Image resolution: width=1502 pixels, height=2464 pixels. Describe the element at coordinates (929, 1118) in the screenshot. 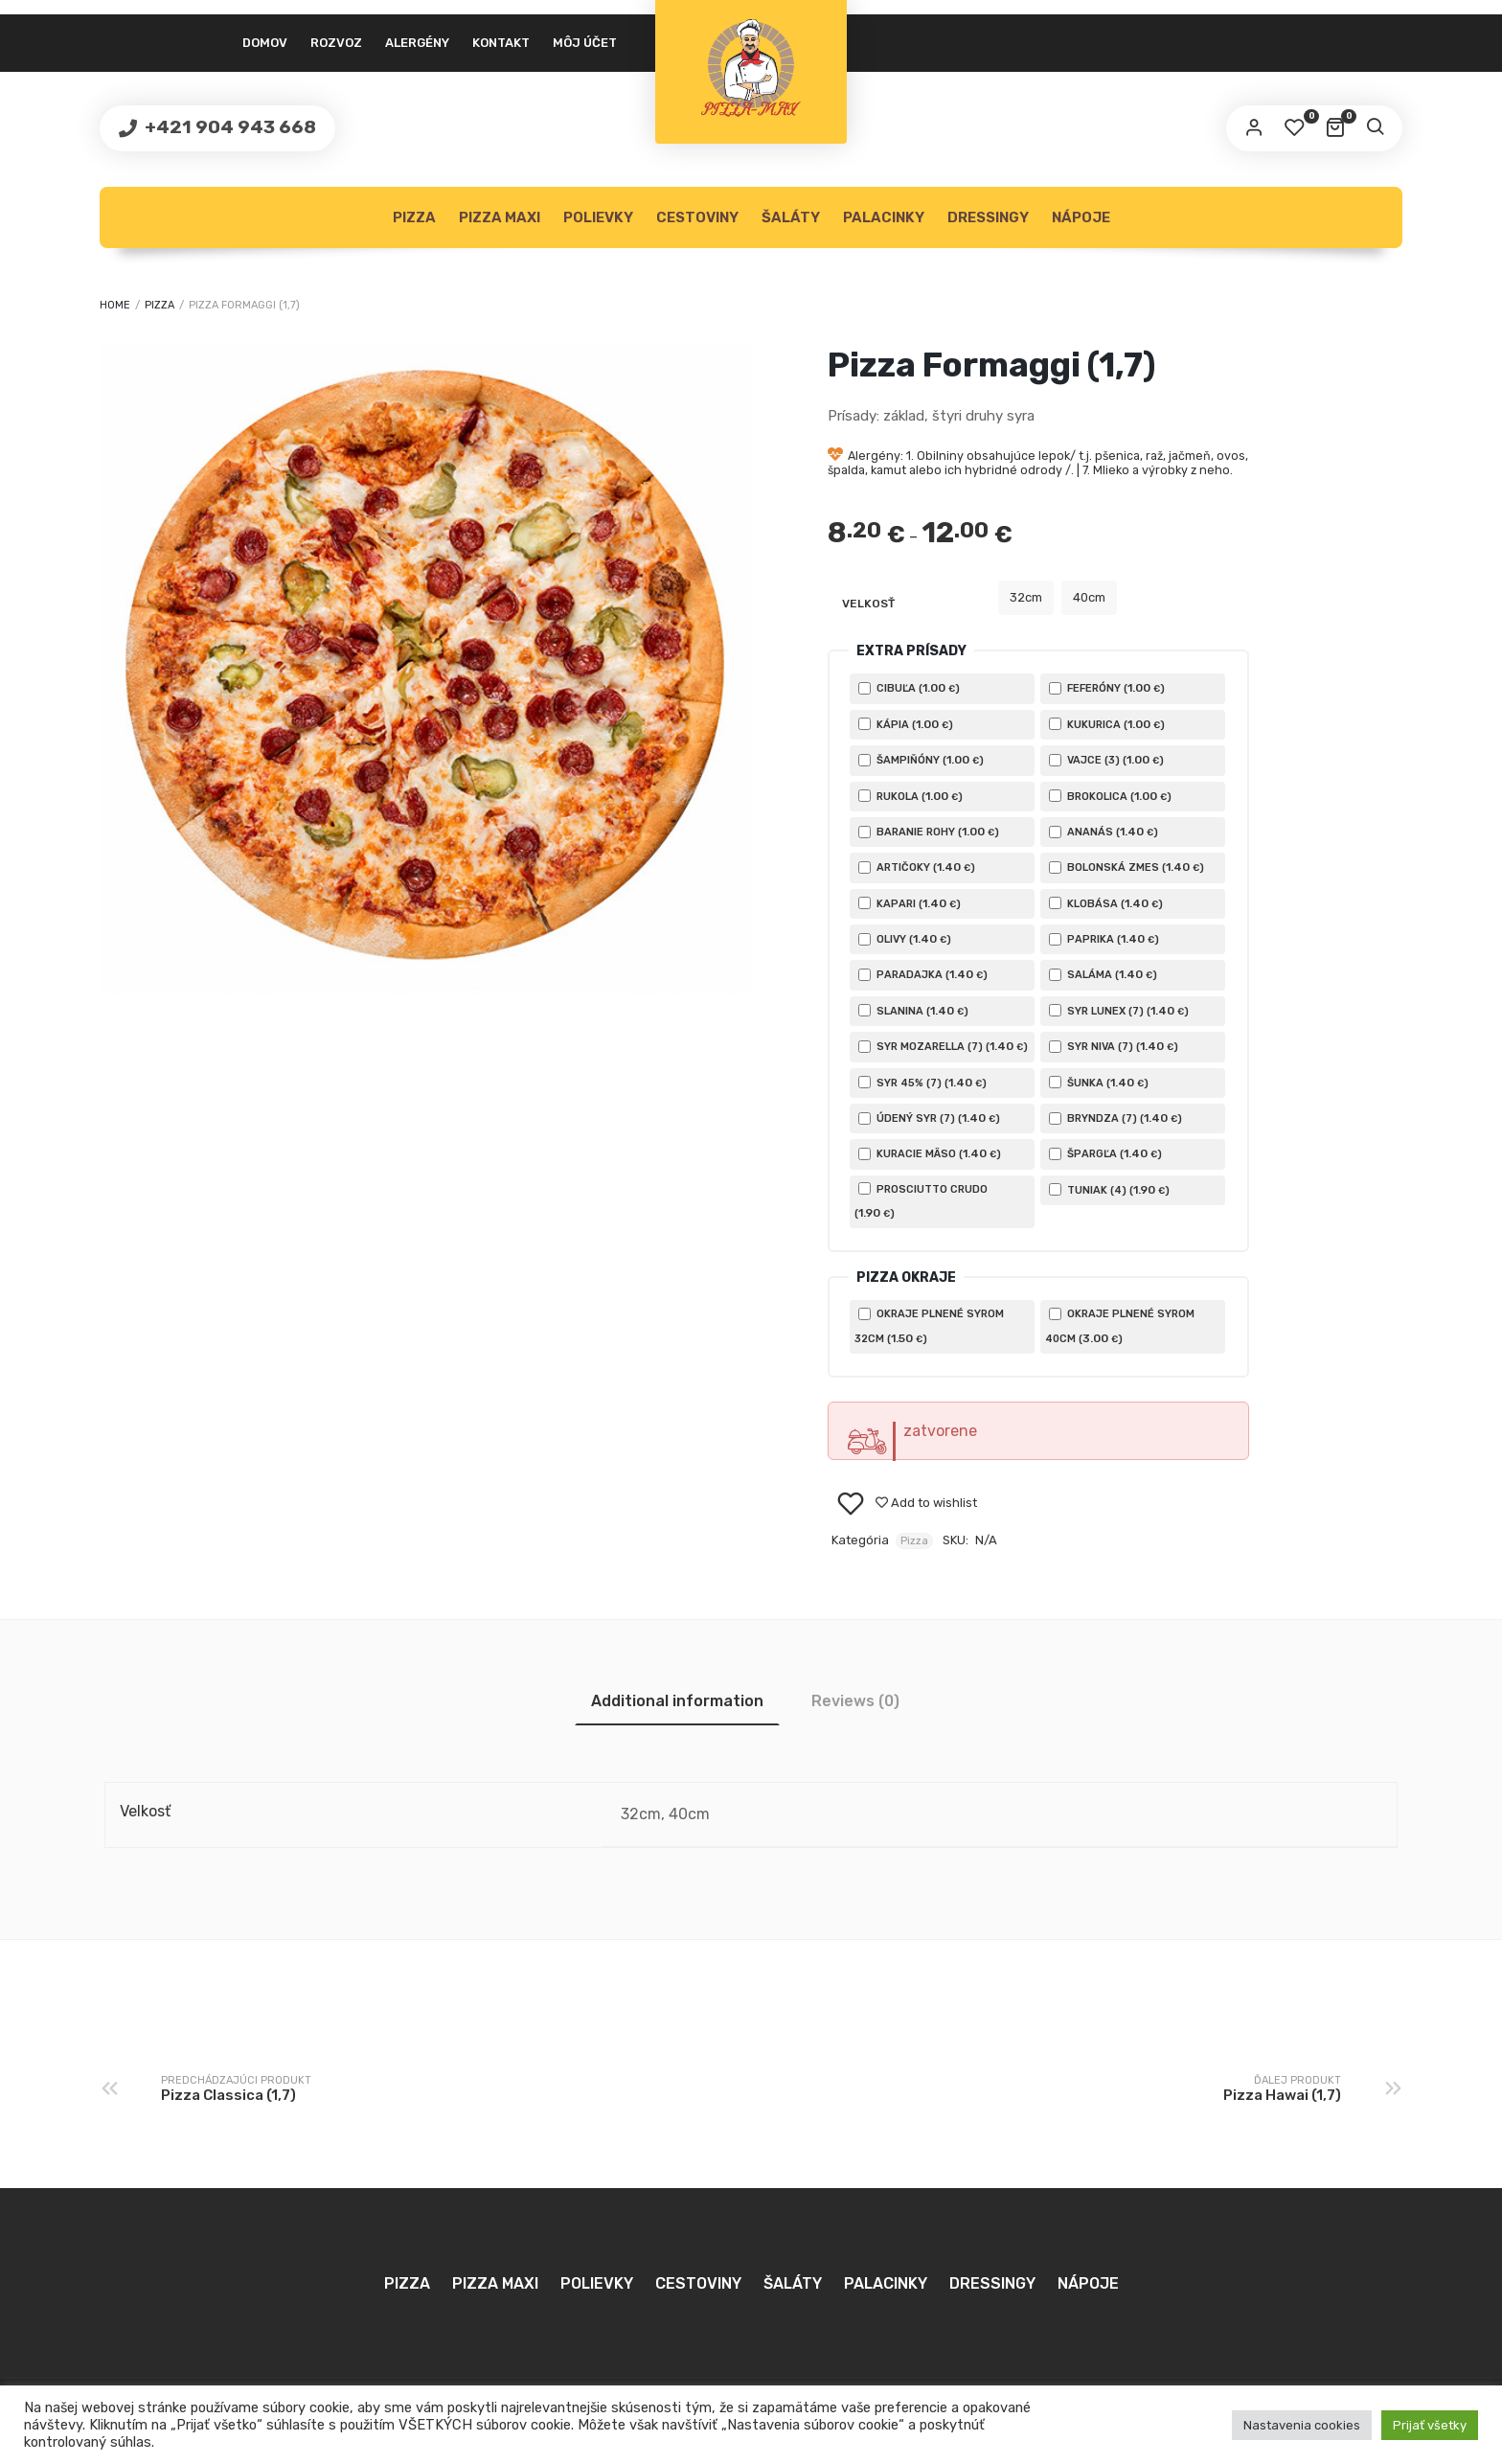

I see `Údený Syr (7) ()` at that location.